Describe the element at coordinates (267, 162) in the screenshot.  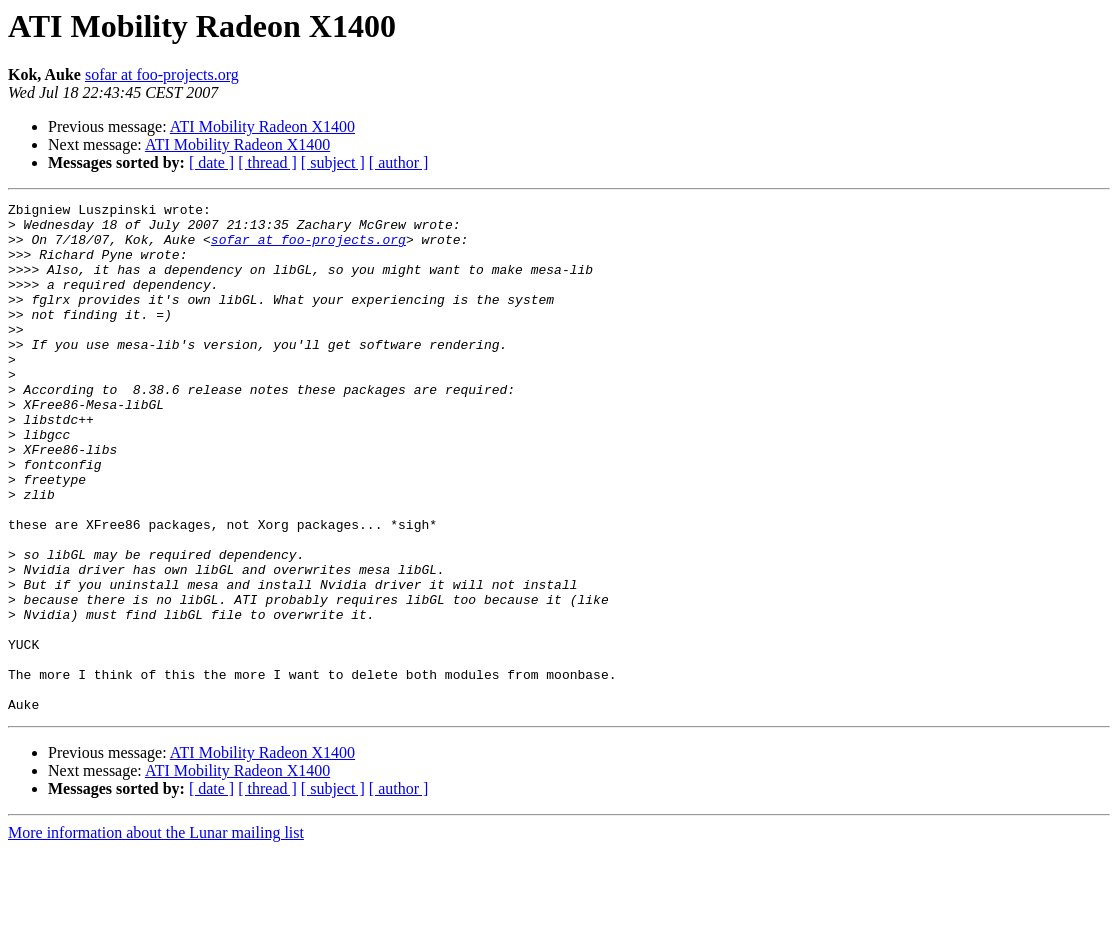
I see `[ thread ]` at that location.